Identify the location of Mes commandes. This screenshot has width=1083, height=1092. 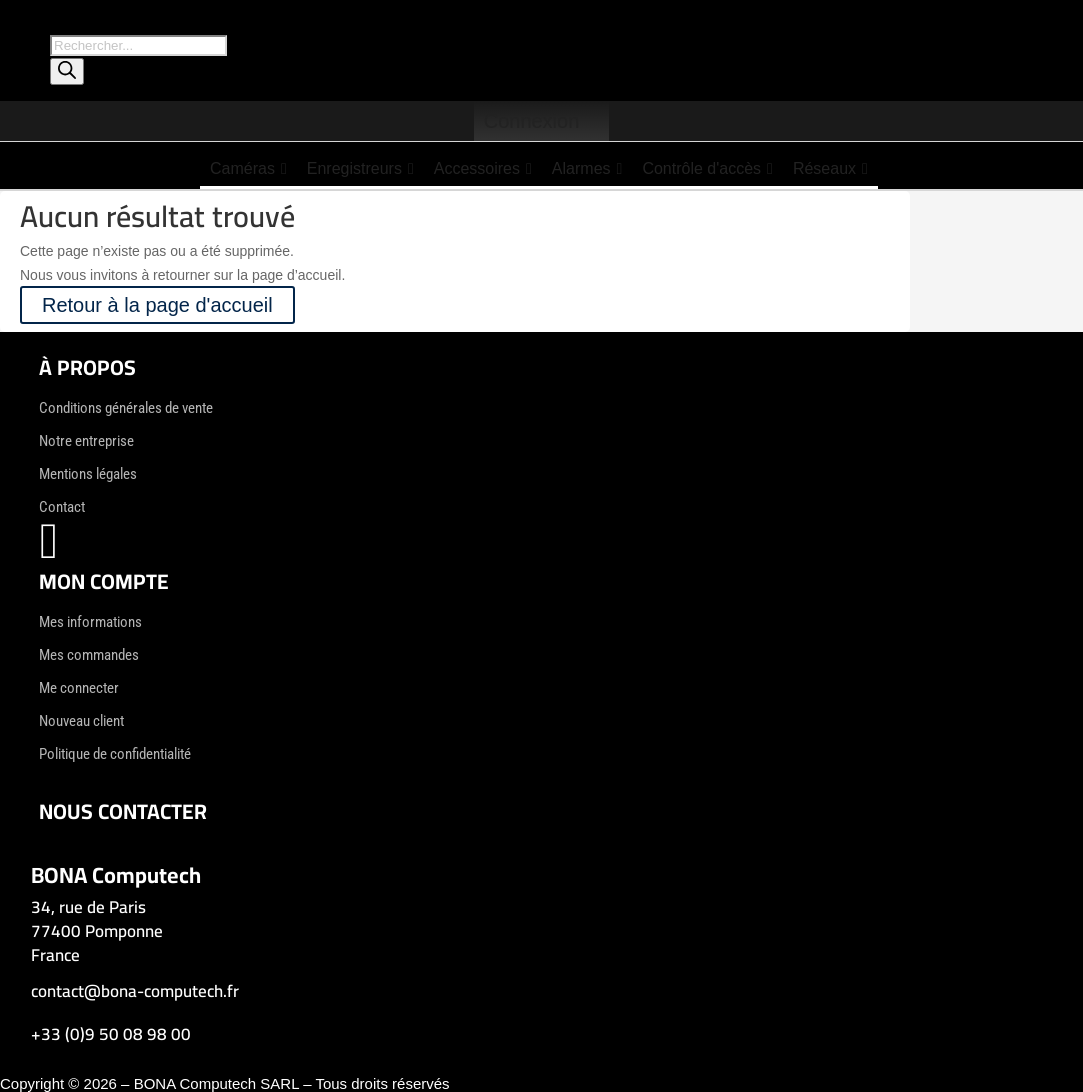
(89, 655).